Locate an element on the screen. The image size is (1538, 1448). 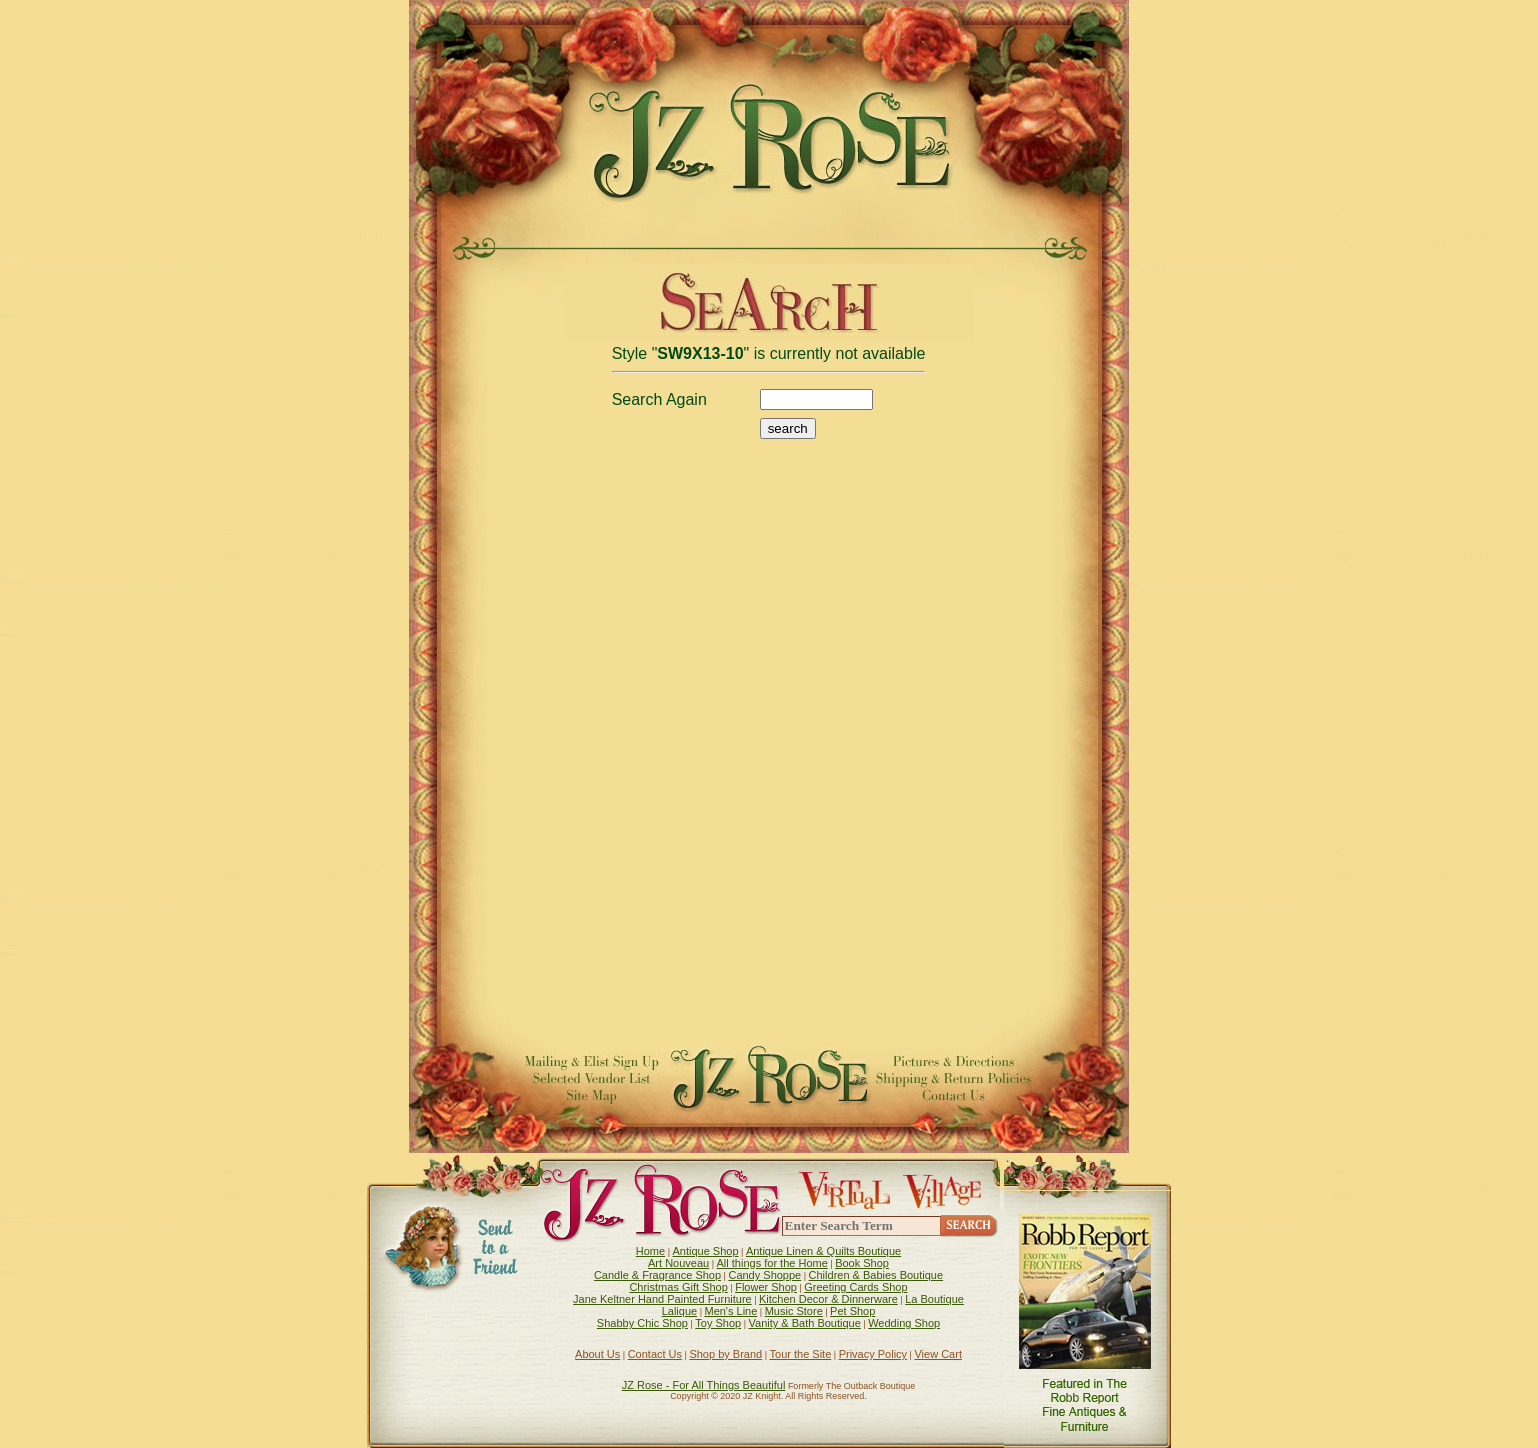
Candle & Fragrance Shop is located at coordinates (657, 1275).